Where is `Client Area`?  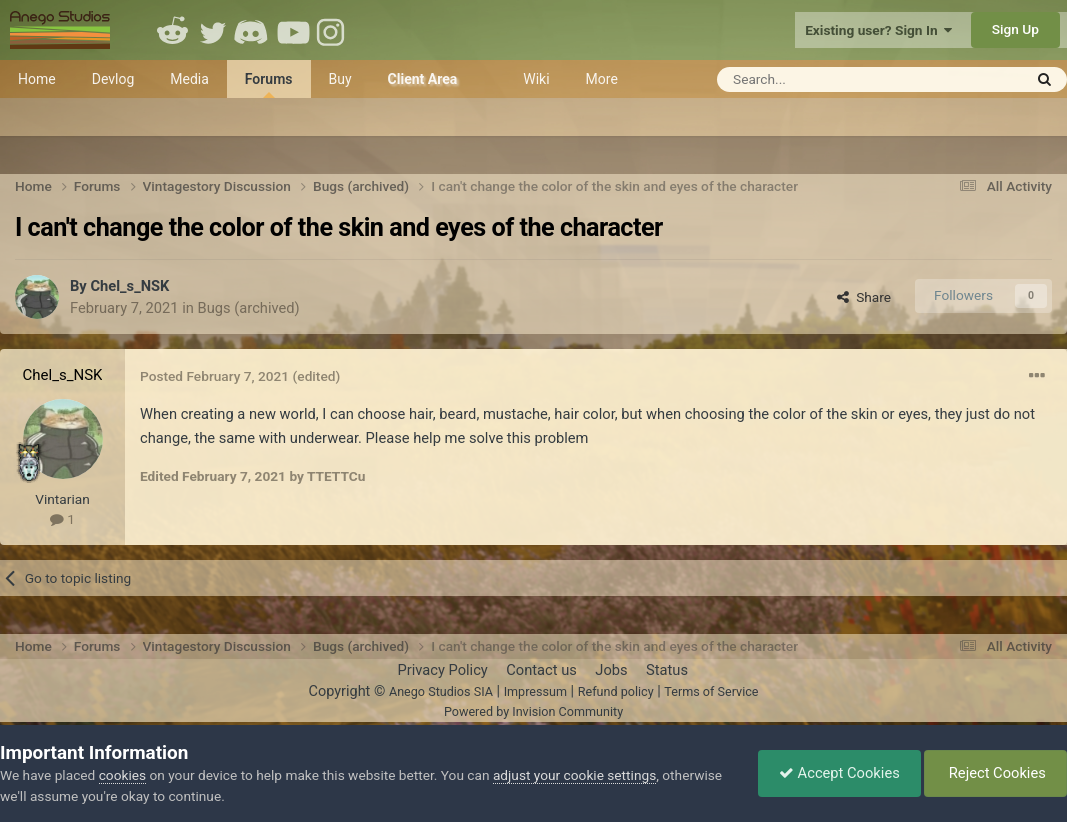
Client Area is located at coordinates (423, 79).